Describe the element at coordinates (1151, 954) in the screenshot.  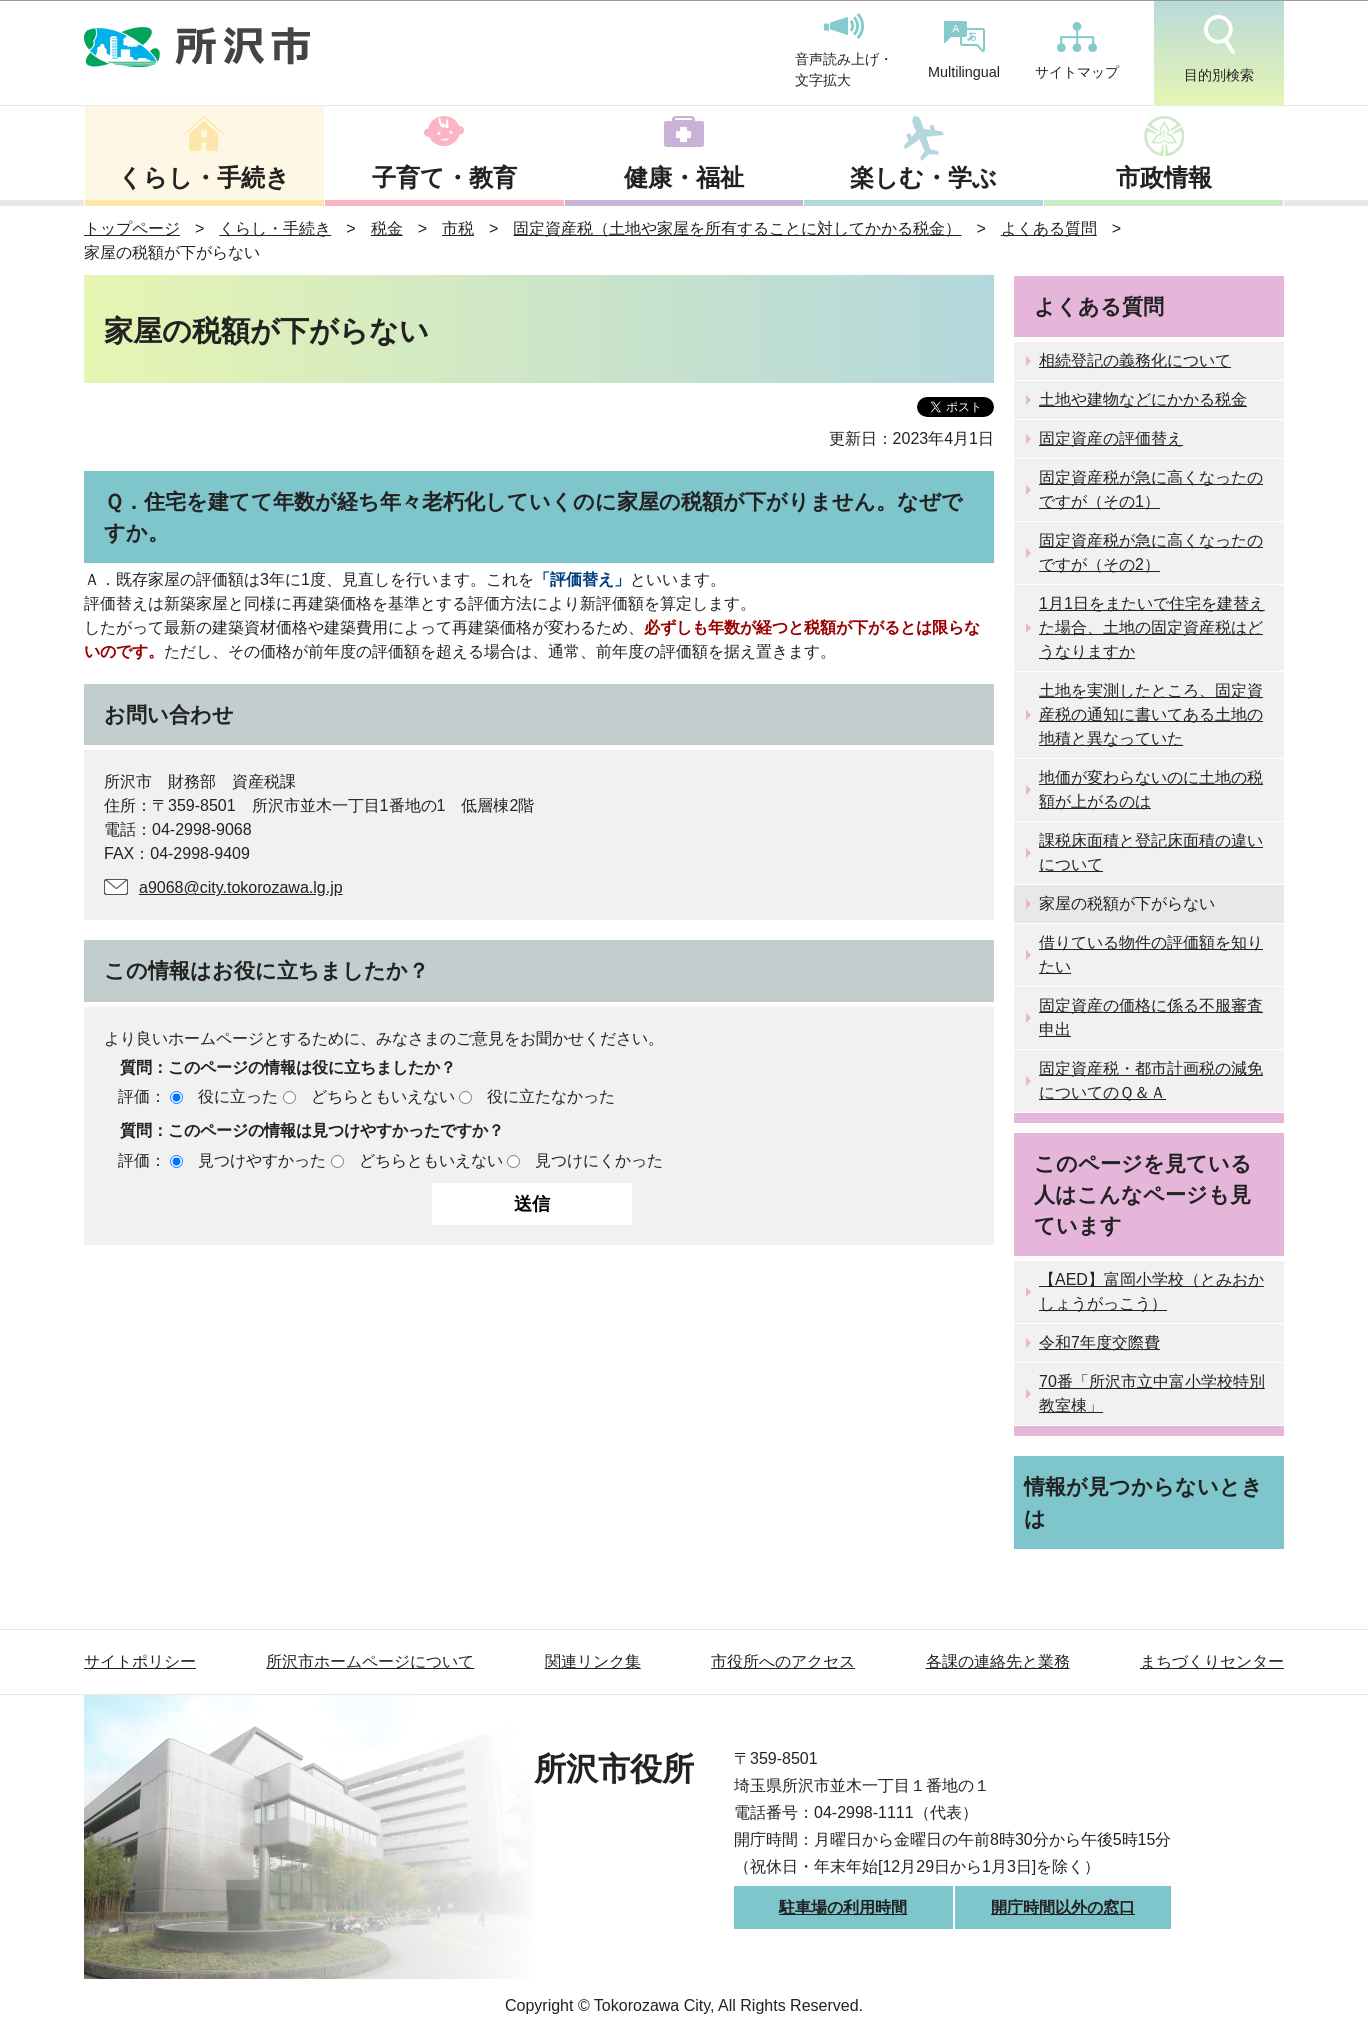
I see `借りている物件の評価額を知りたい` at that location.